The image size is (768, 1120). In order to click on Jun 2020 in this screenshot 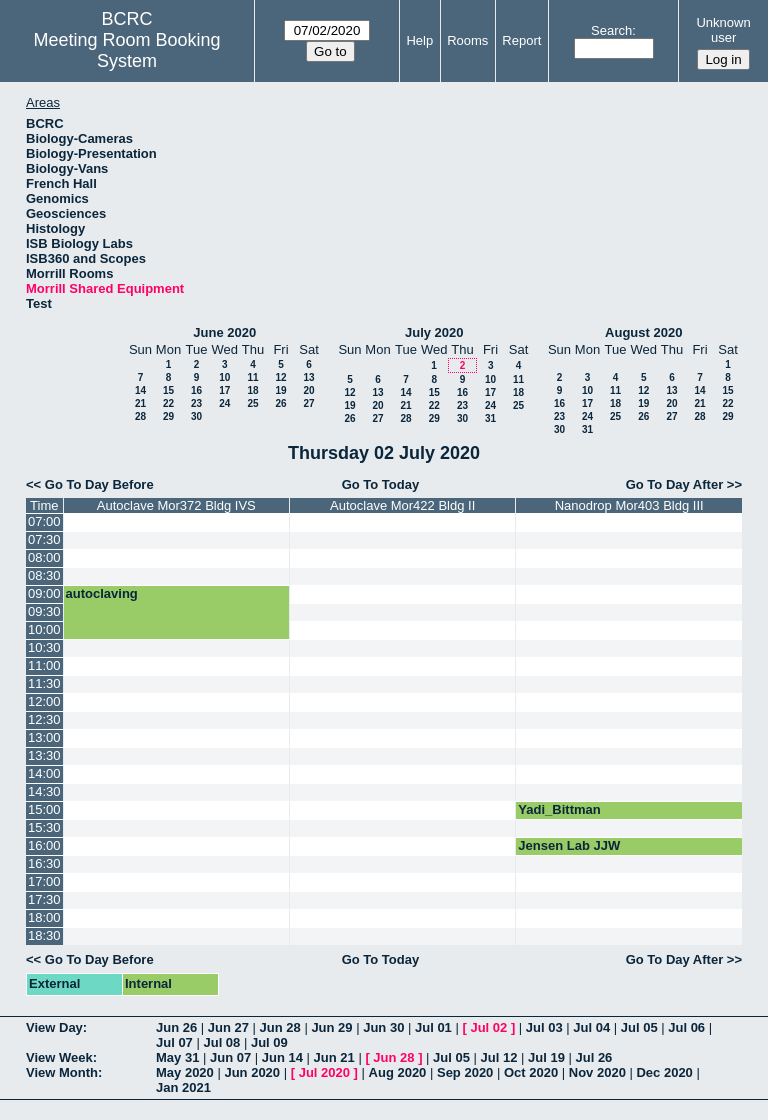, I will do `click(252, 1072)`.